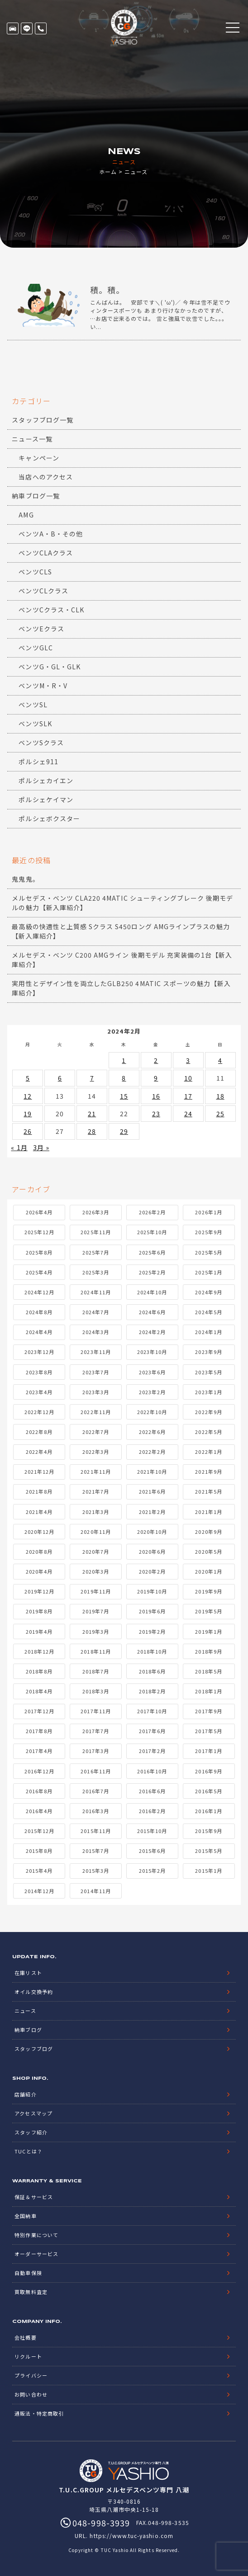  Describe the element at coordinates (42, 419) in the screenshot. I see `スタッフブログ一覧` at that location.